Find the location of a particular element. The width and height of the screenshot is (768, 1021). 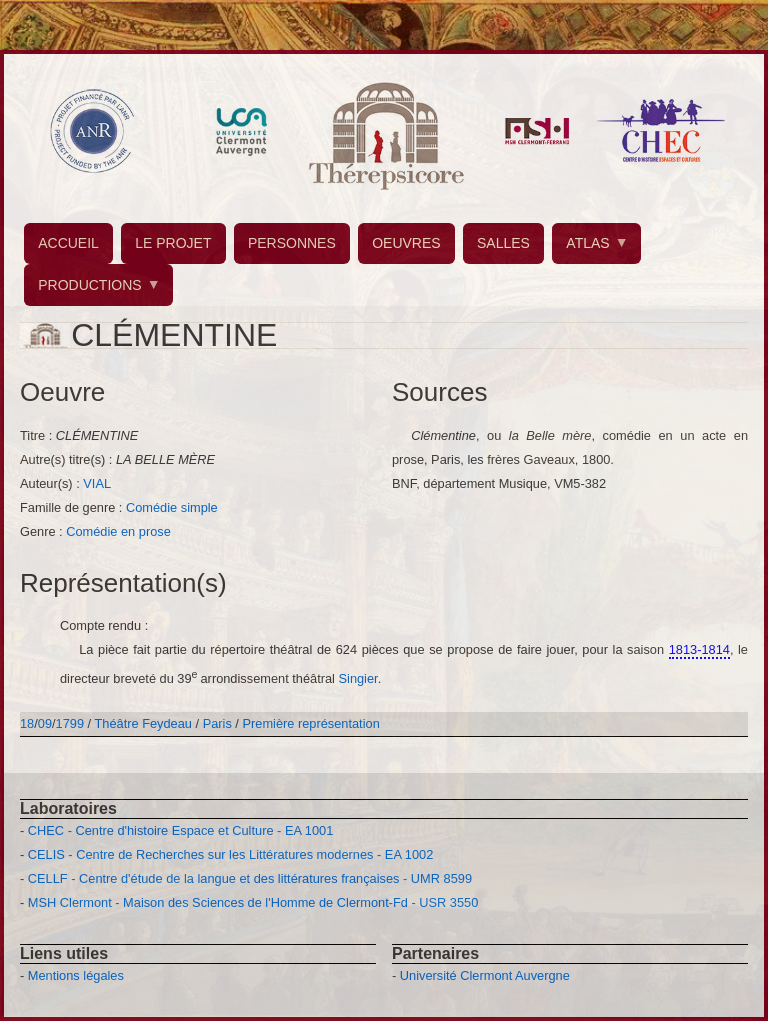

Comédie simple is located at coordinates (172, 507).